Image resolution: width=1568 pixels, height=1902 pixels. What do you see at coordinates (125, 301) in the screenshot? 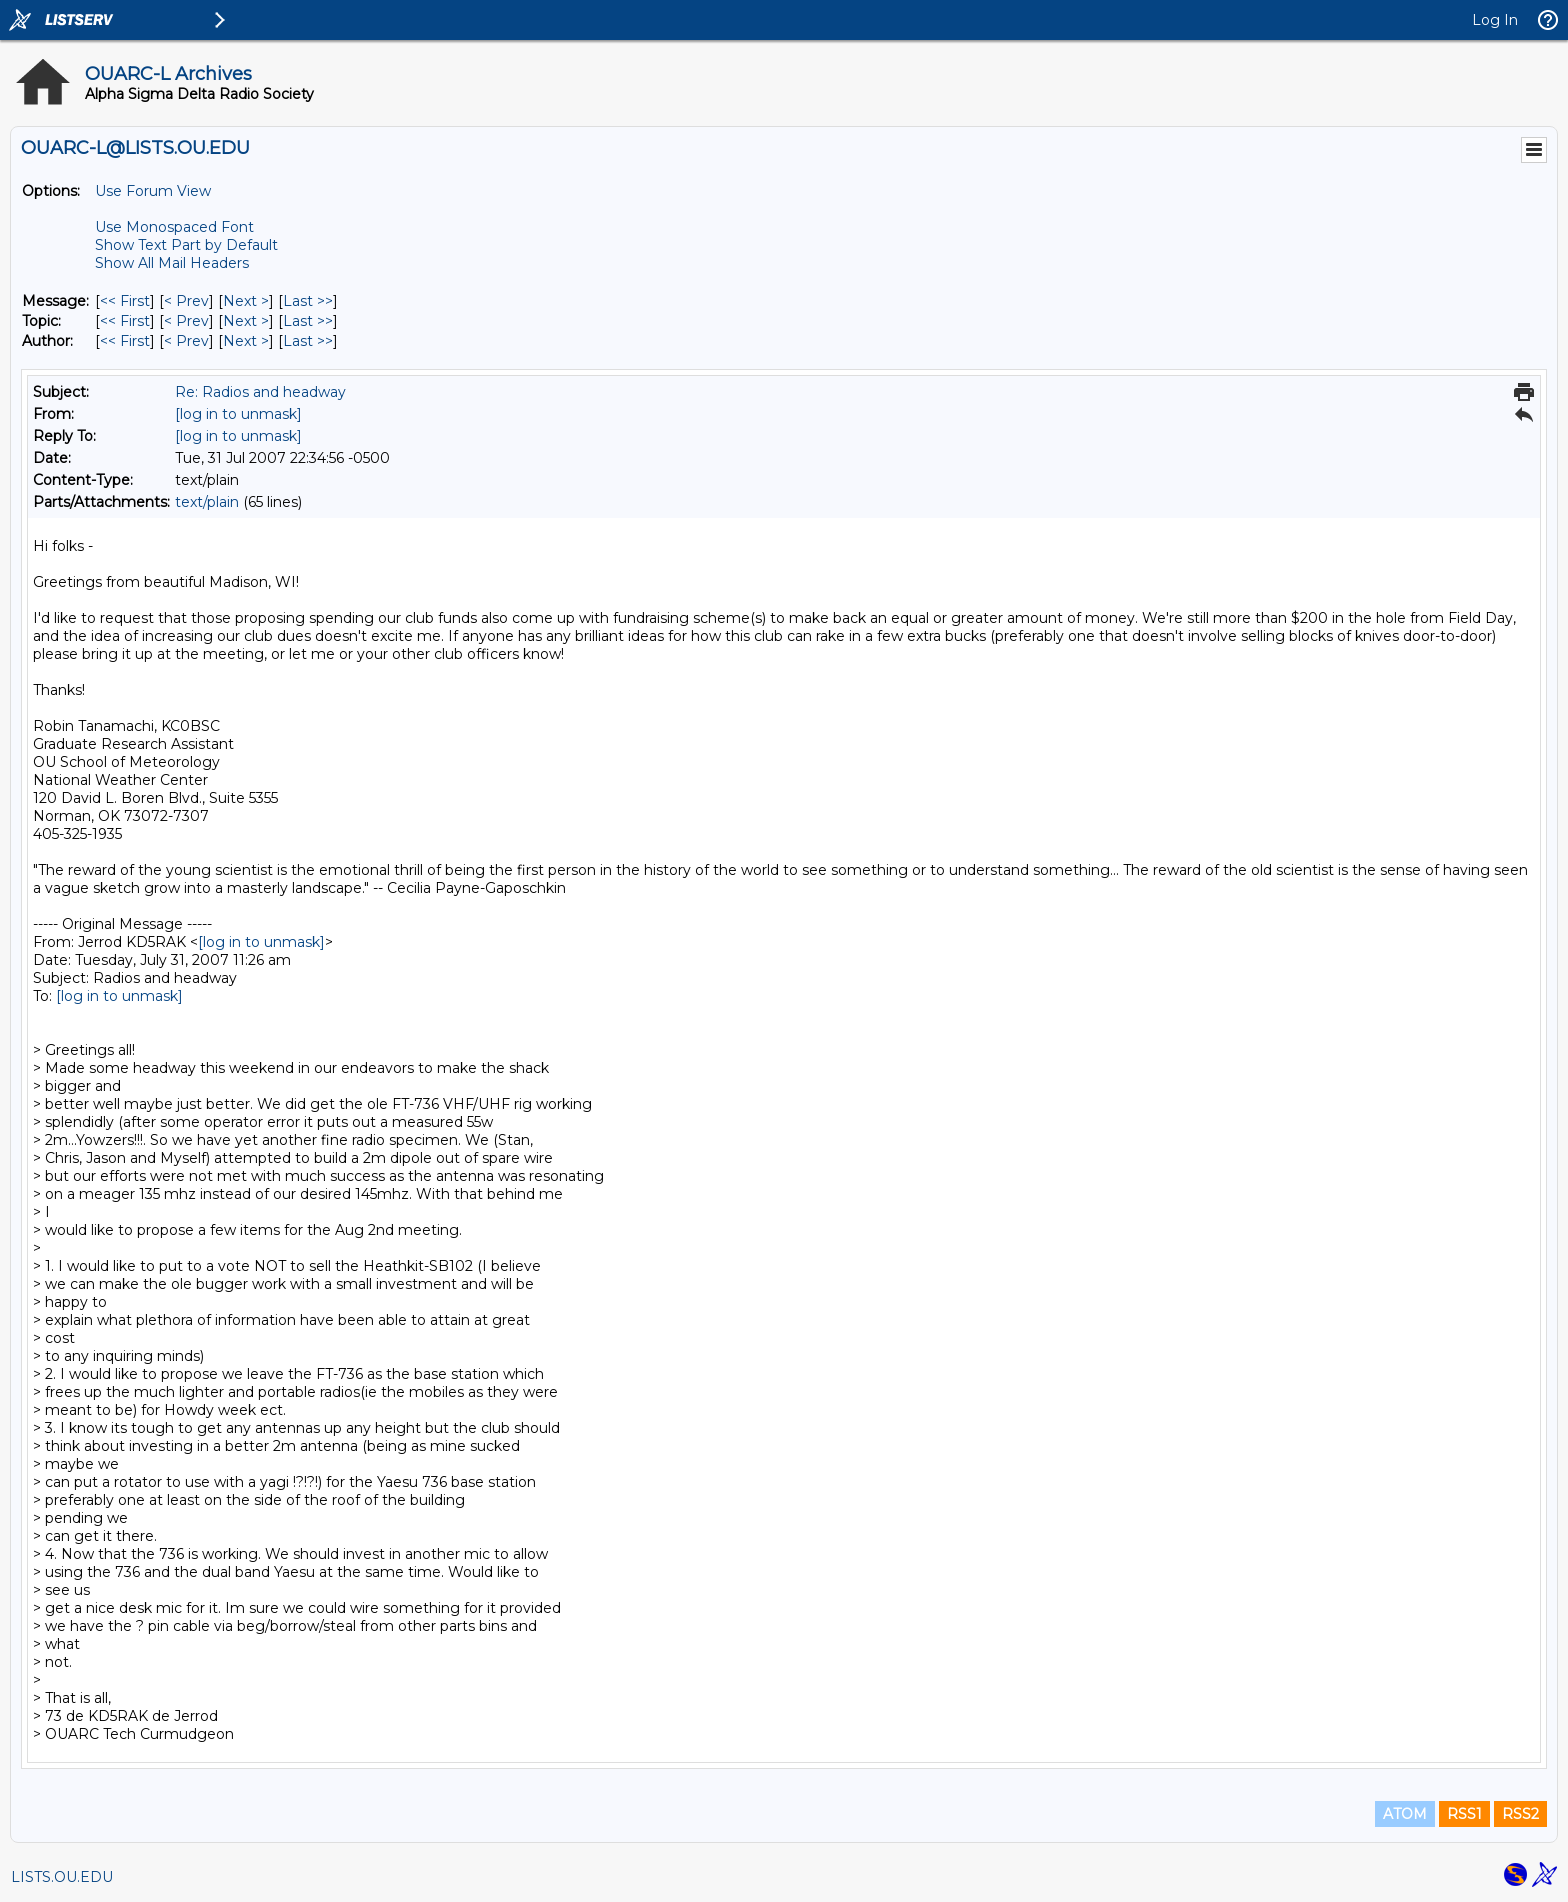
I see `<< First [First Message]` at bounding box center [125, 301].